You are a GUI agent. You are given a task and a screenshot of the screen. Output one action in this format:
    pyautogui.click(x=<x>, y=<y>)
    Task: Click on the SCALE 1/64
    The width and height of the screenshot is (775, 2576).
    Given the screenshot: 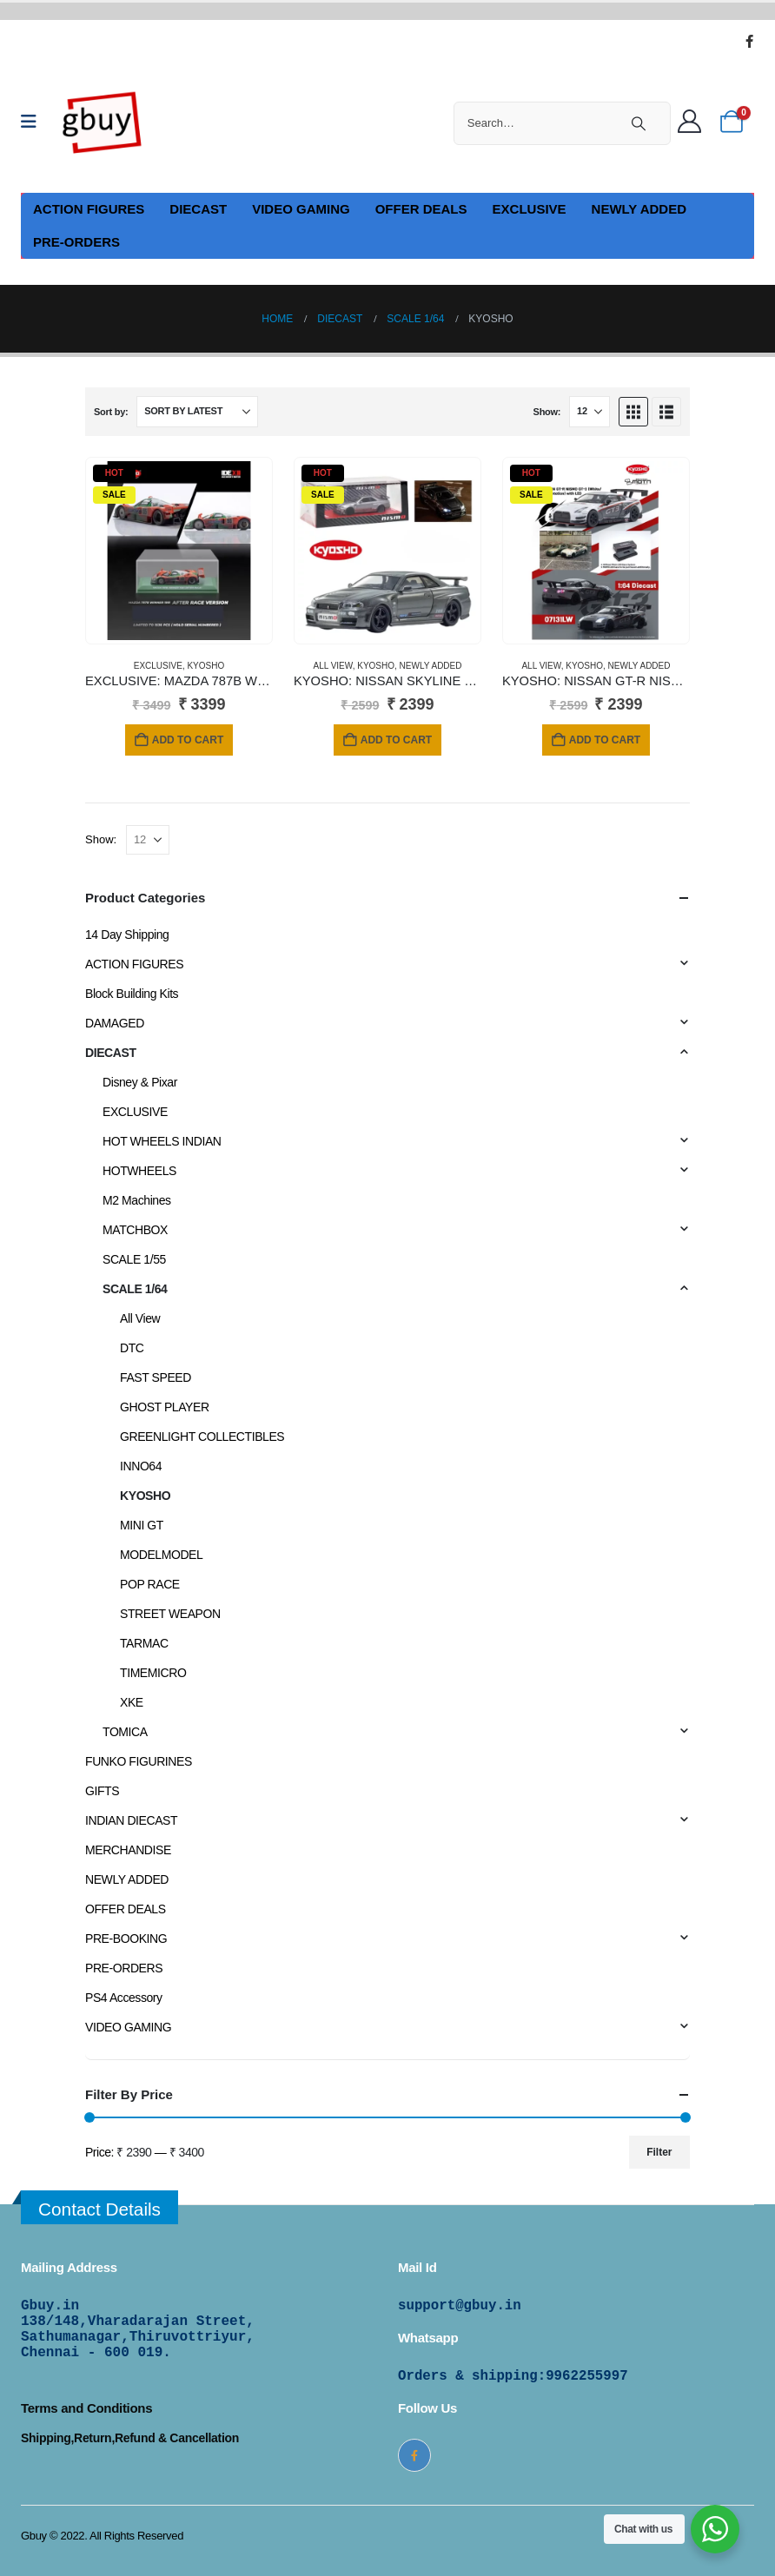 What is the action you would take?
    pyautogui.click(x=135, y=1289)
    